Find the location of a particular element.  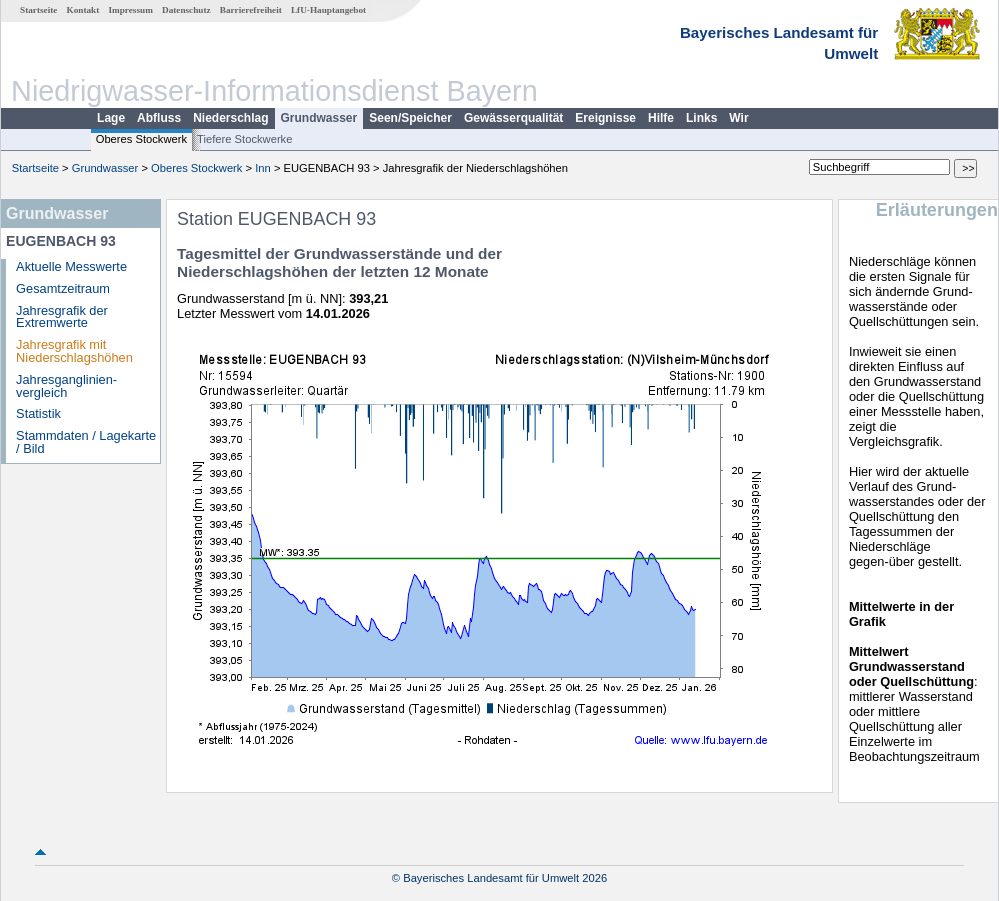

Jahresgrafik der Extremwerte is located at coordinates (62, 317).